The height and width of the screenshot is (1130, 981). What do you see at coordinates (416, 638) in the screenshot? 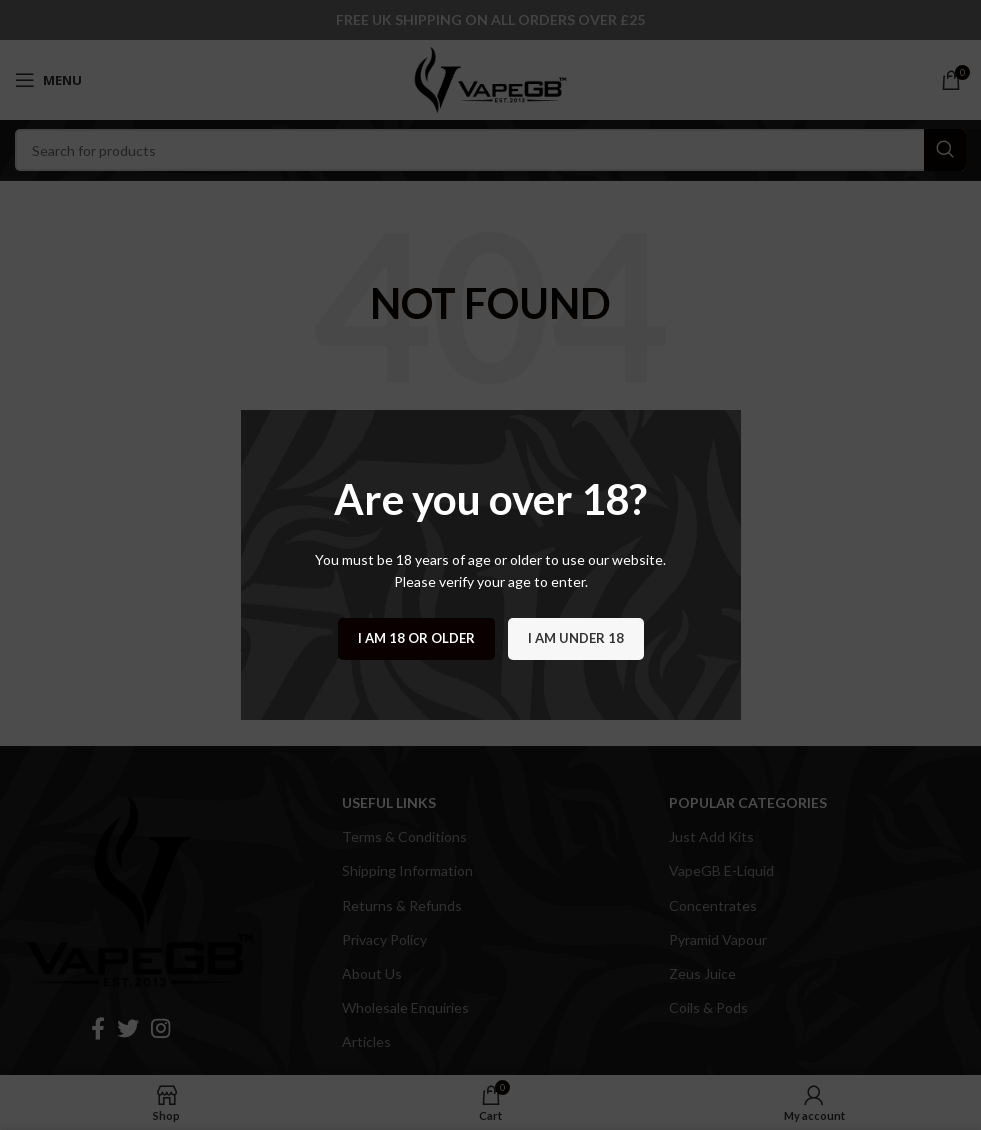
I see `I am 18 or Older` at bounding box center [416, 638].